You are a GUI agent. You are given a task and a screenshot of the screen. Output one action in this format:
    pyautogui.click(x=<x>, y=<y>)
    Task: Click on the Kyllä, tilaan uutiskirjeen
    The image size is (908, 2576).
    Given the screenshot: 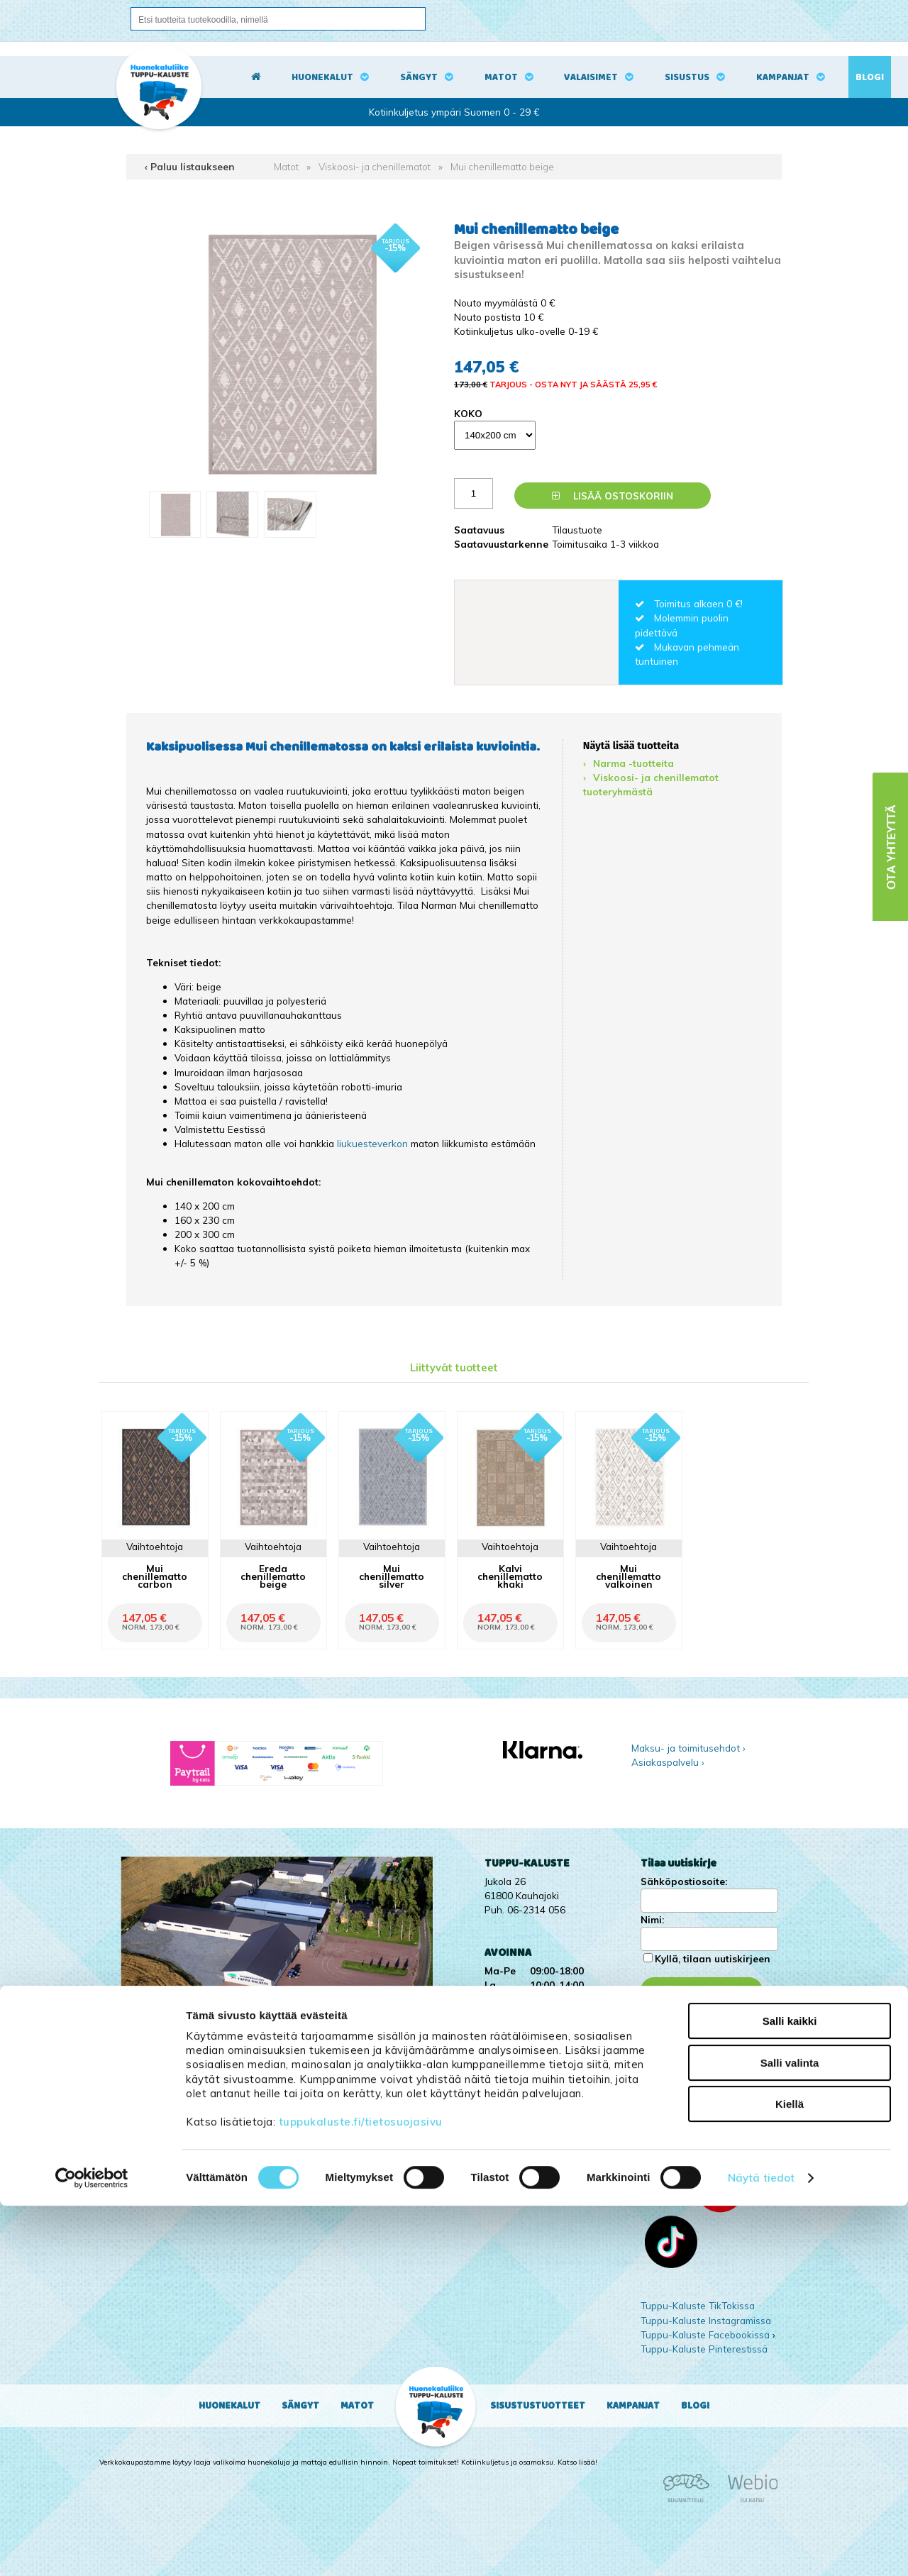 What is the action you would take?
    pyautogui.click(x=712, y=1958)
    